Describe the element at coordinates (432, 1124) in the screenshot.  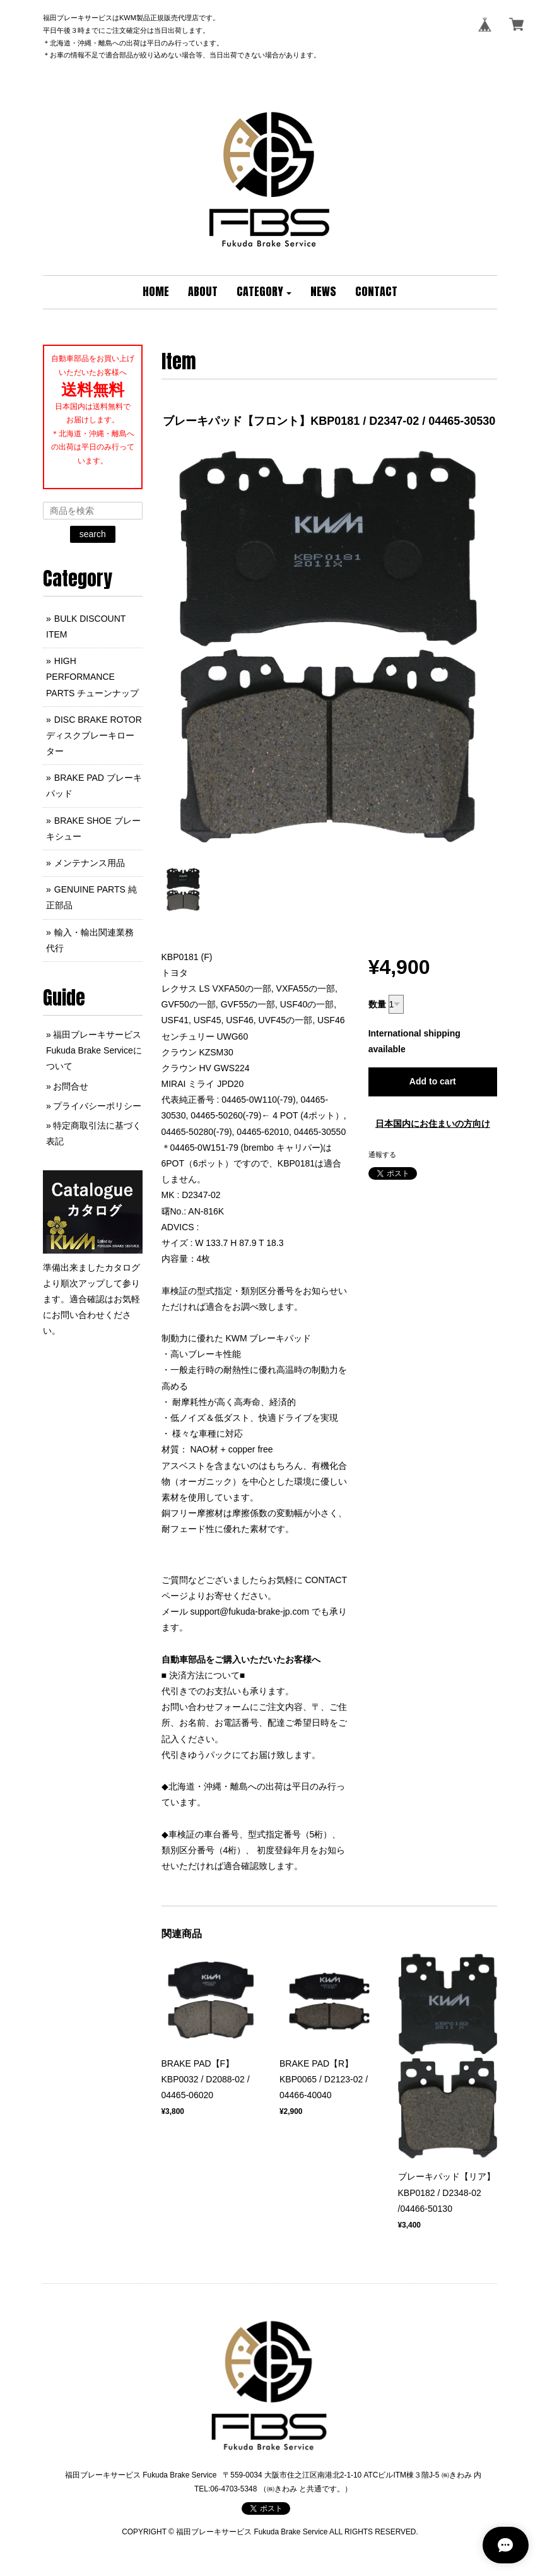
I see `日本国内にお住まいの方向け` at that location.